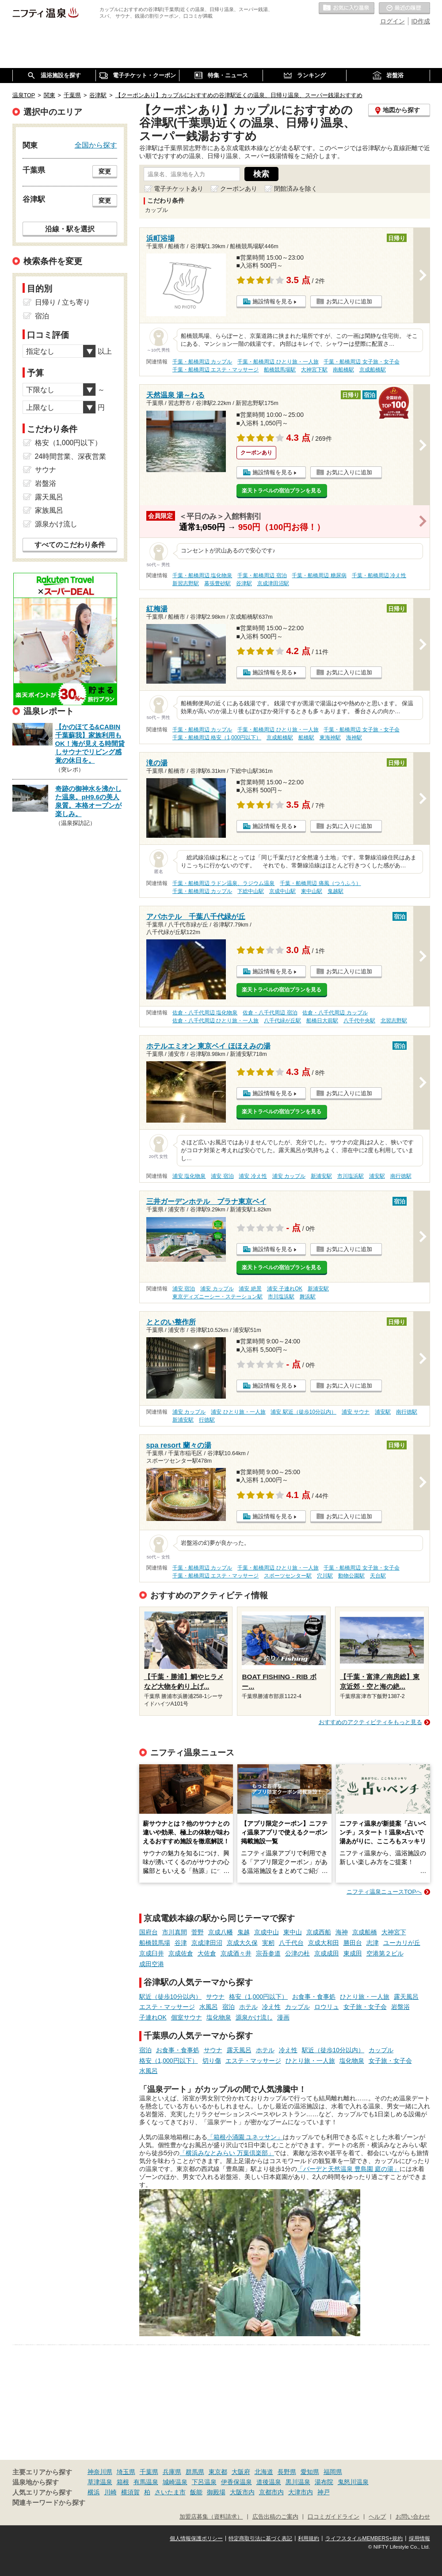 The width and height of the screenshot is (442, 2576). Describe the element at coordinates (266, 1932) in the screenshot. I see `京成中山` at that location.